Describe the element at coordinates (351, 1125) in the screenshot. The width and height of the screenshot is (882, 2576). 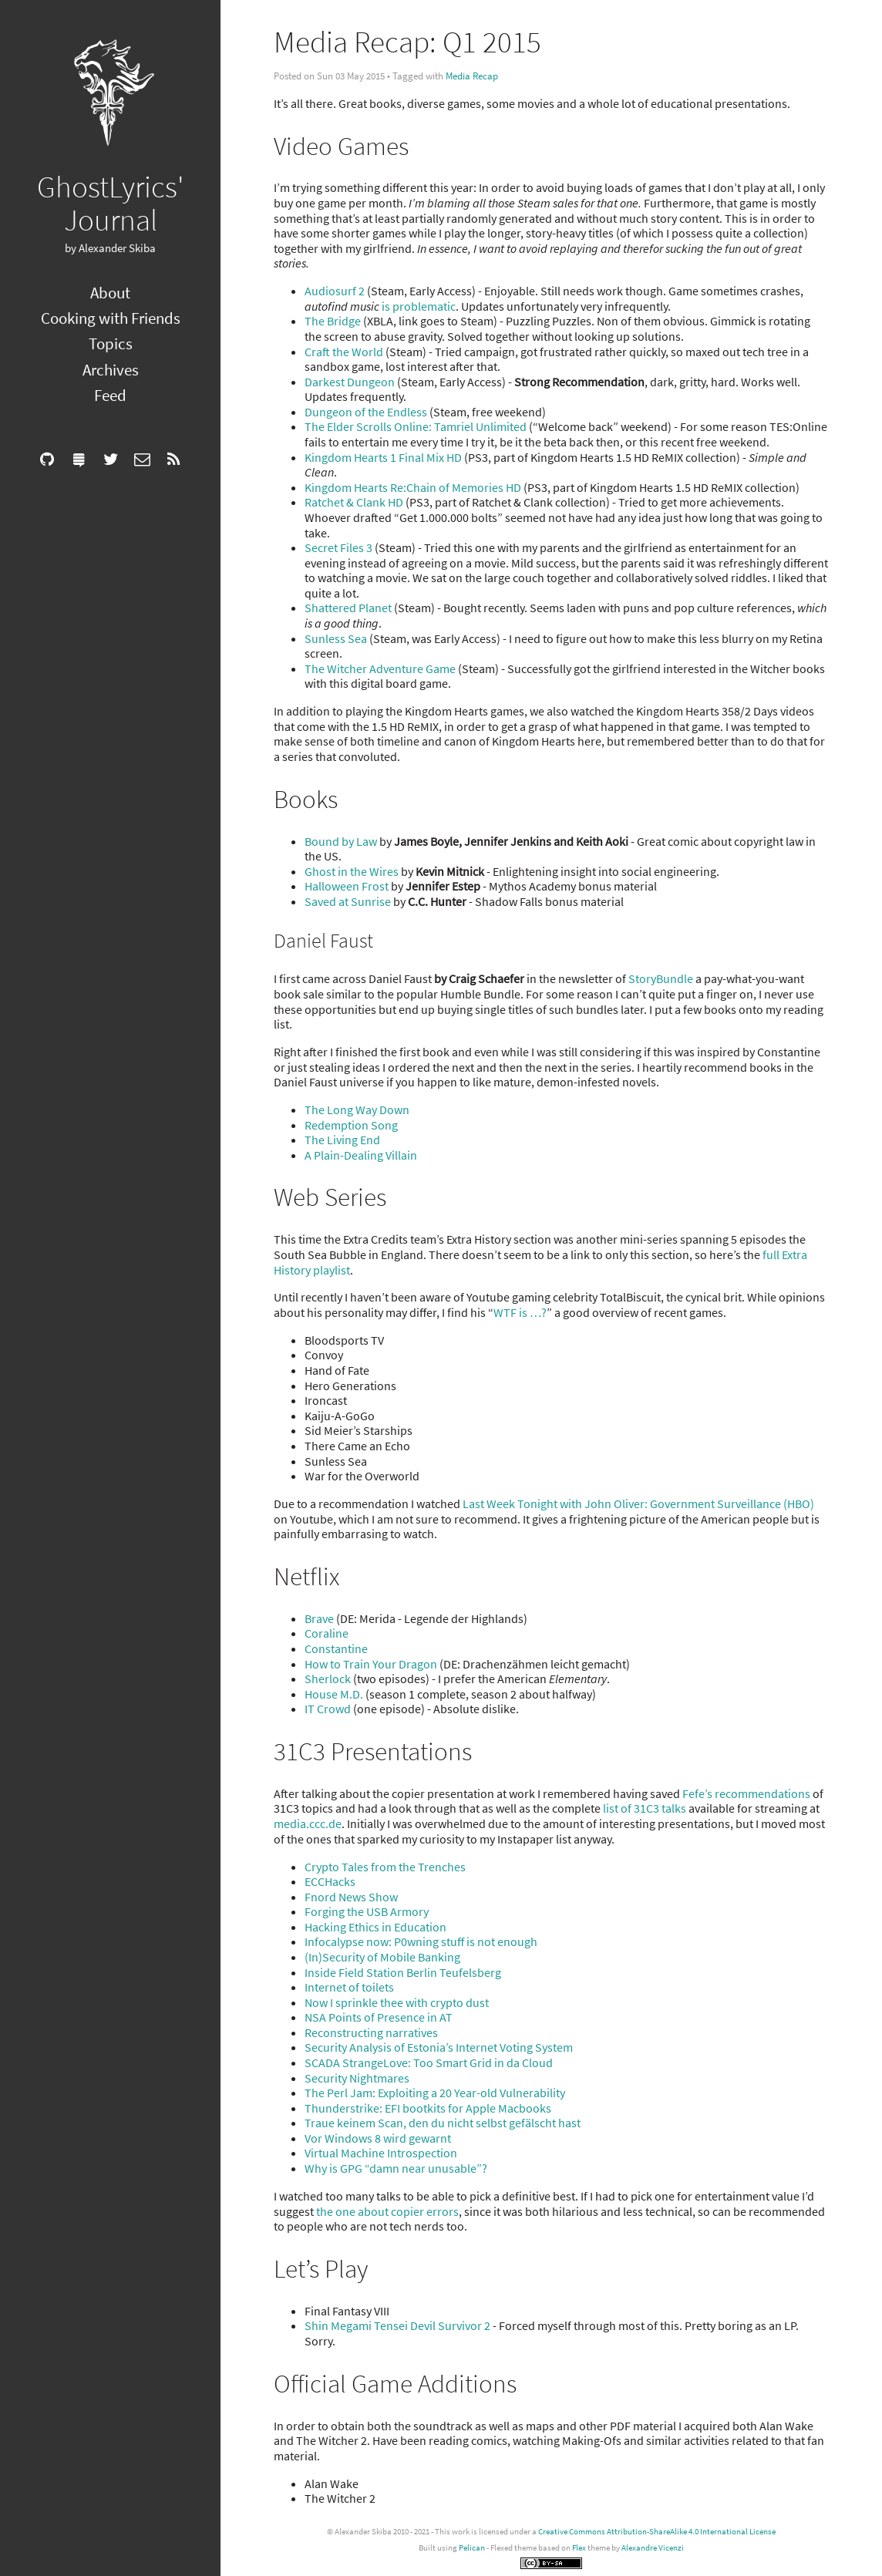
I see `Redemption Song` at that location.